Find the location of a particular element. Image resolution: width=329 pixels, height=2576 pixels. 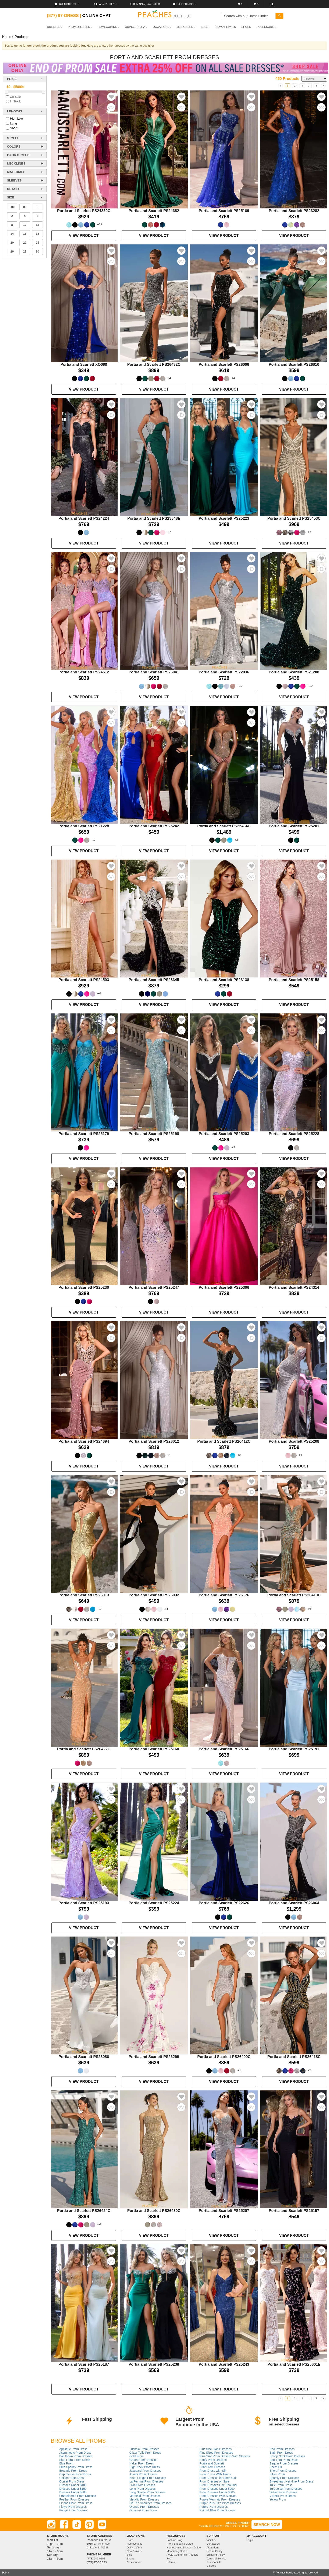

Prom Dresses Under $200 is located at coordinates (217, 2488).